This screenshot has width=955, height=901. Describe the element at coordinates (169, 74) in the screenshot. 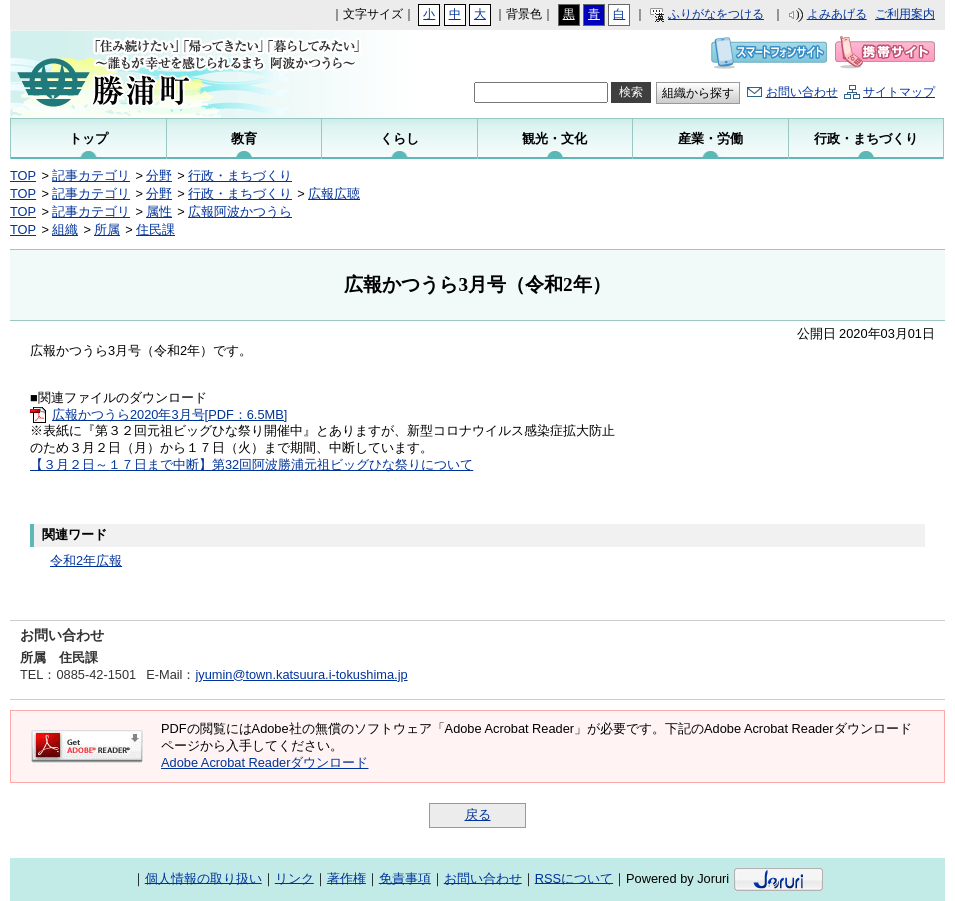

I see `勝浦町` at that location.